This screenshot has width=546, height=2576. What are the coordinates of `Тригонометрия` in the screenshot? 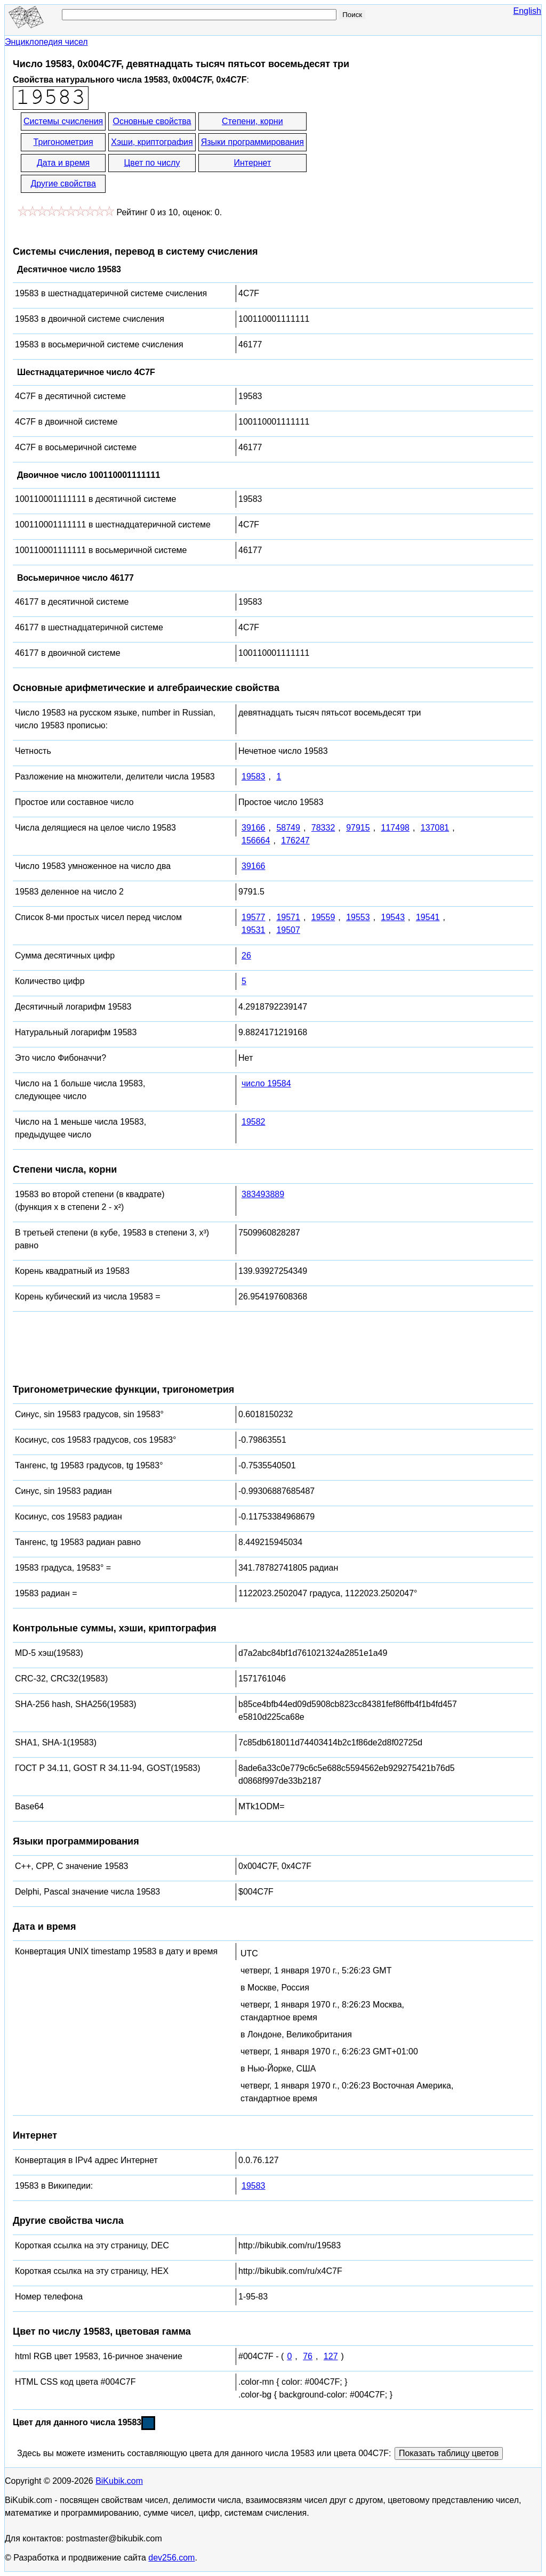 It's located at (63, 142).